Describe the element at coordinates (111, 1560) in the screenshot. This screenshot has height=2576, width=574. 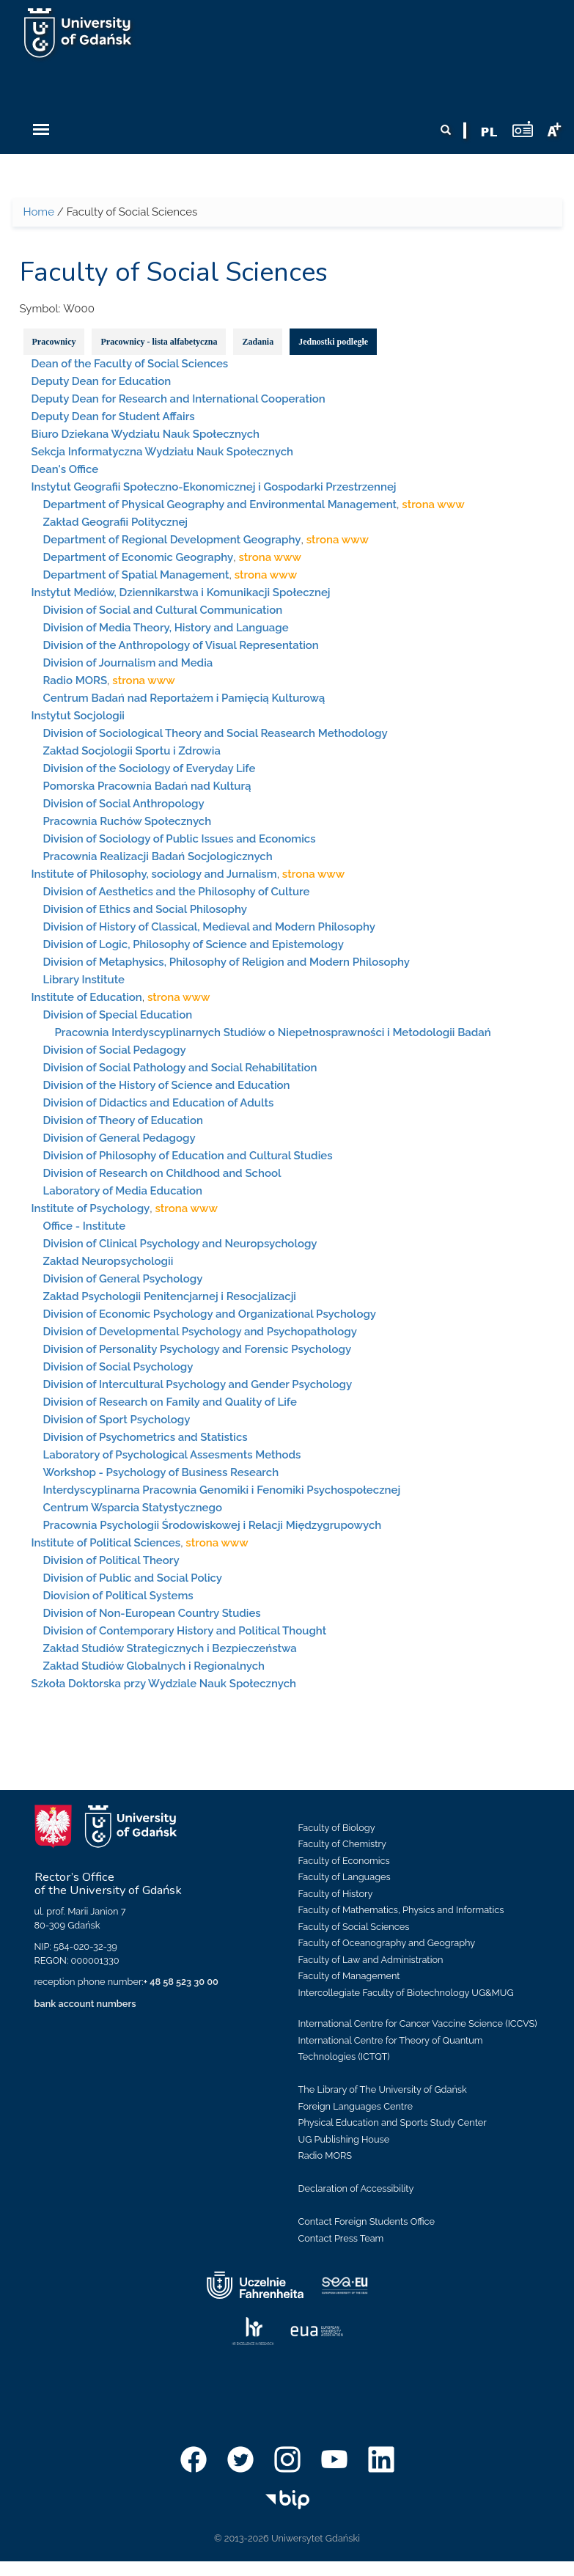
I see `Division of Political Theory` at that location.